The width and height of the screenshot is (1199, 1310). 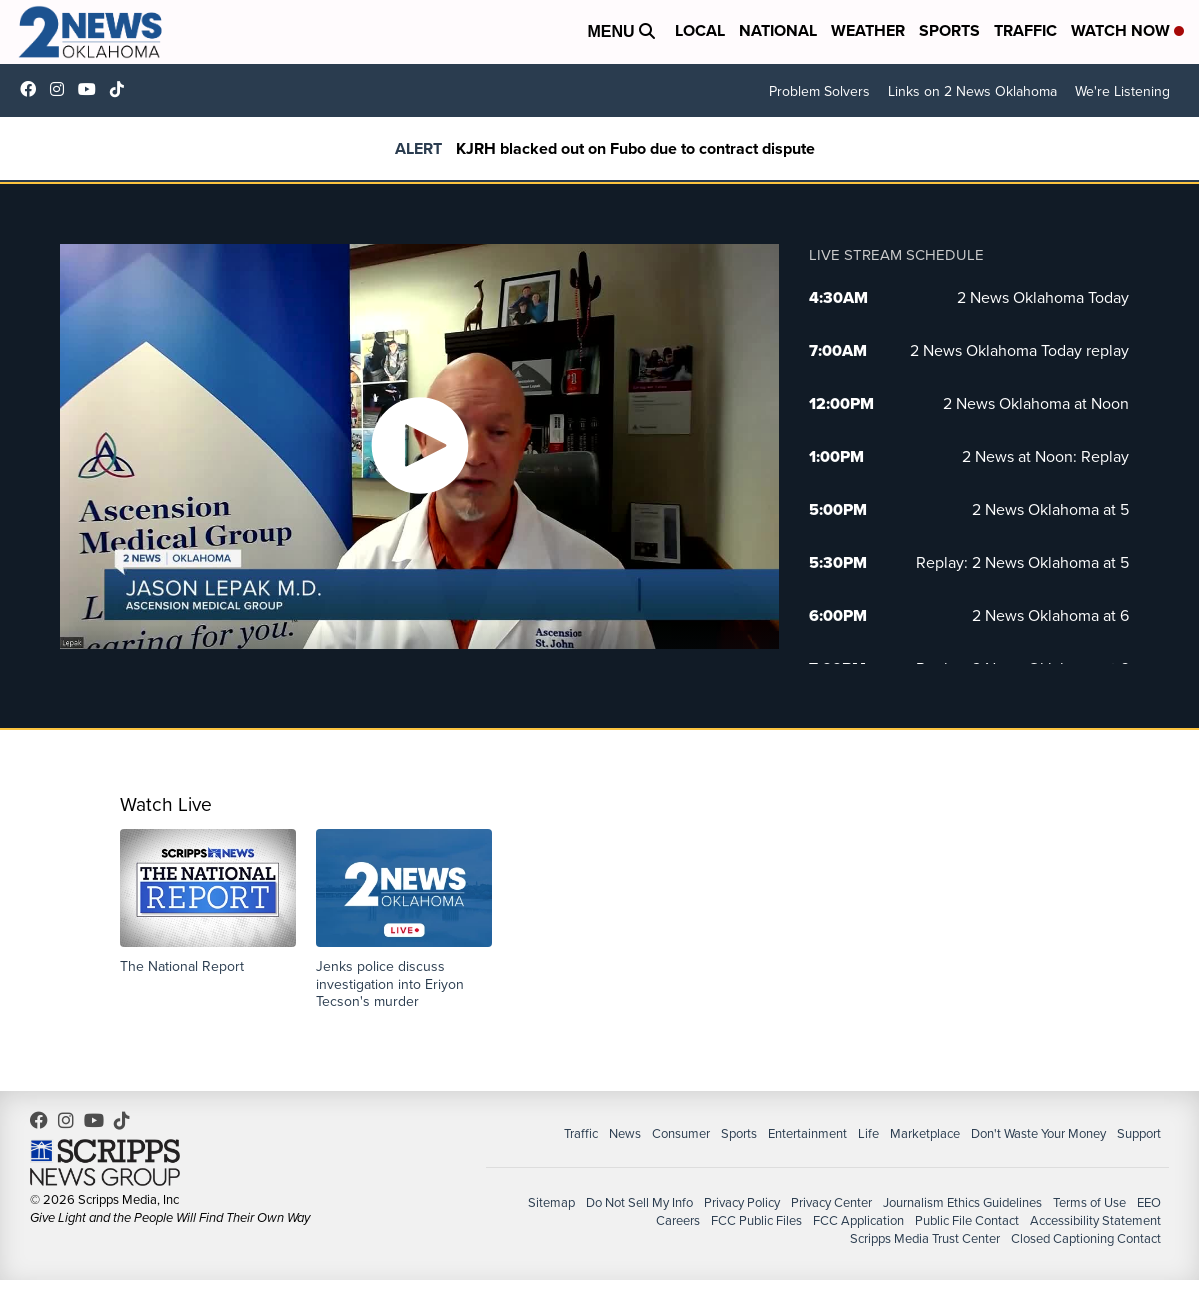 I want to click on Problem Solvers, so click(x=819, y=91).